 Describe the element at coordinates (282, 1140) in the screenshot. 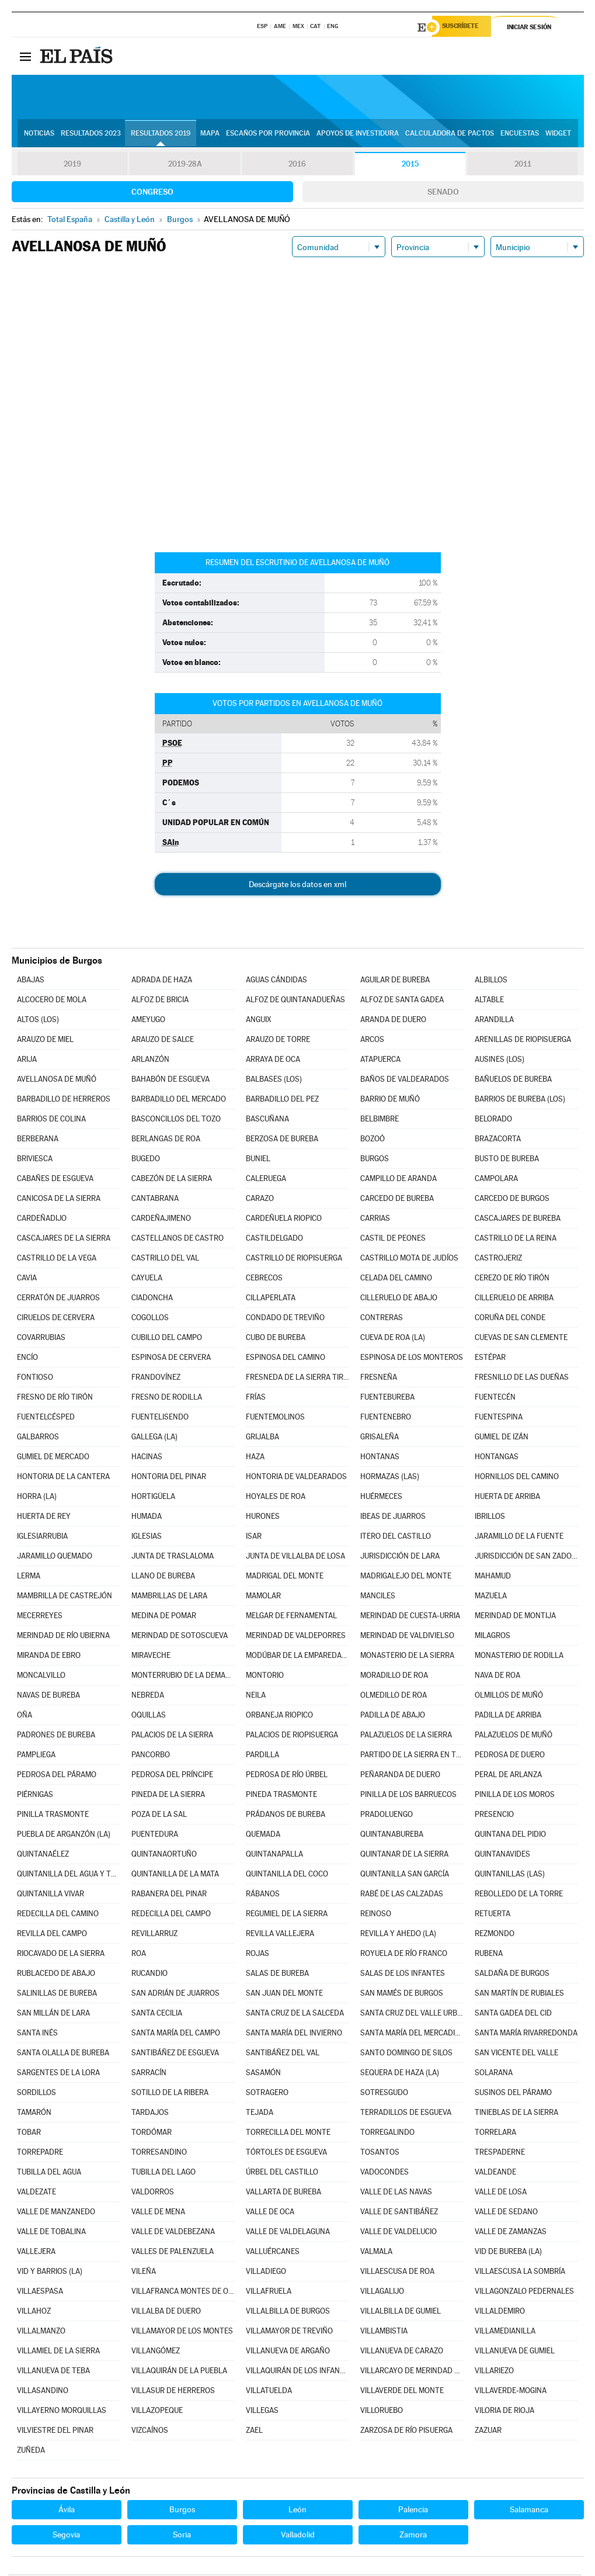

I see `BERZOSA DE BUREBA` at that location.